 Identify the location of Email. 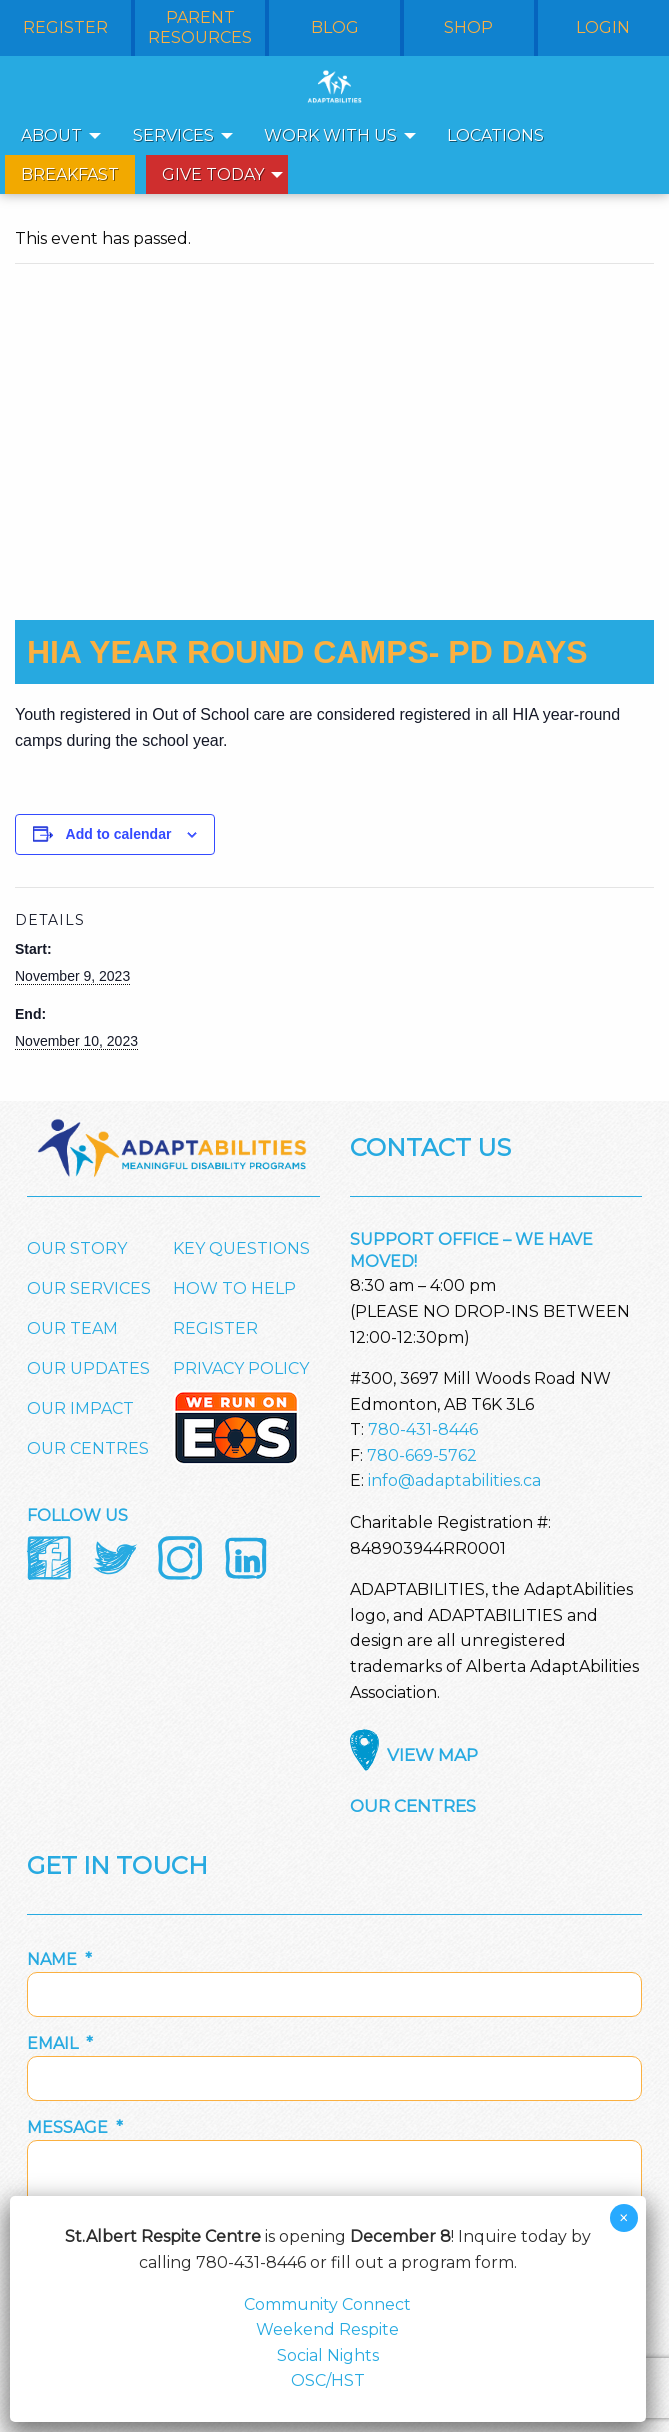
(60, 2043).